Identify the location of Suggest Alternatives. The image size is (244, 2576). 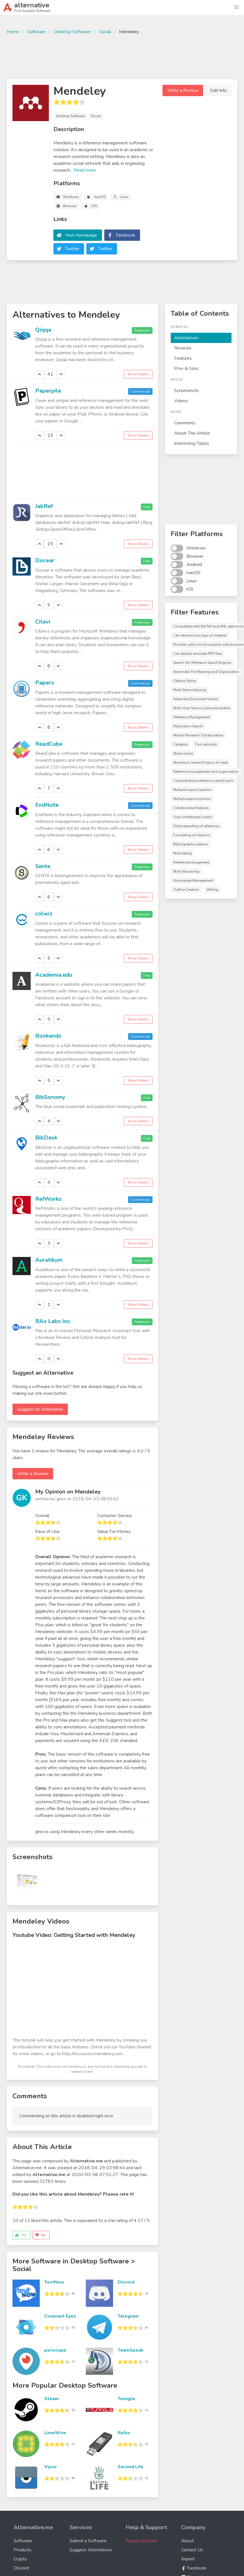
(91, 2550).